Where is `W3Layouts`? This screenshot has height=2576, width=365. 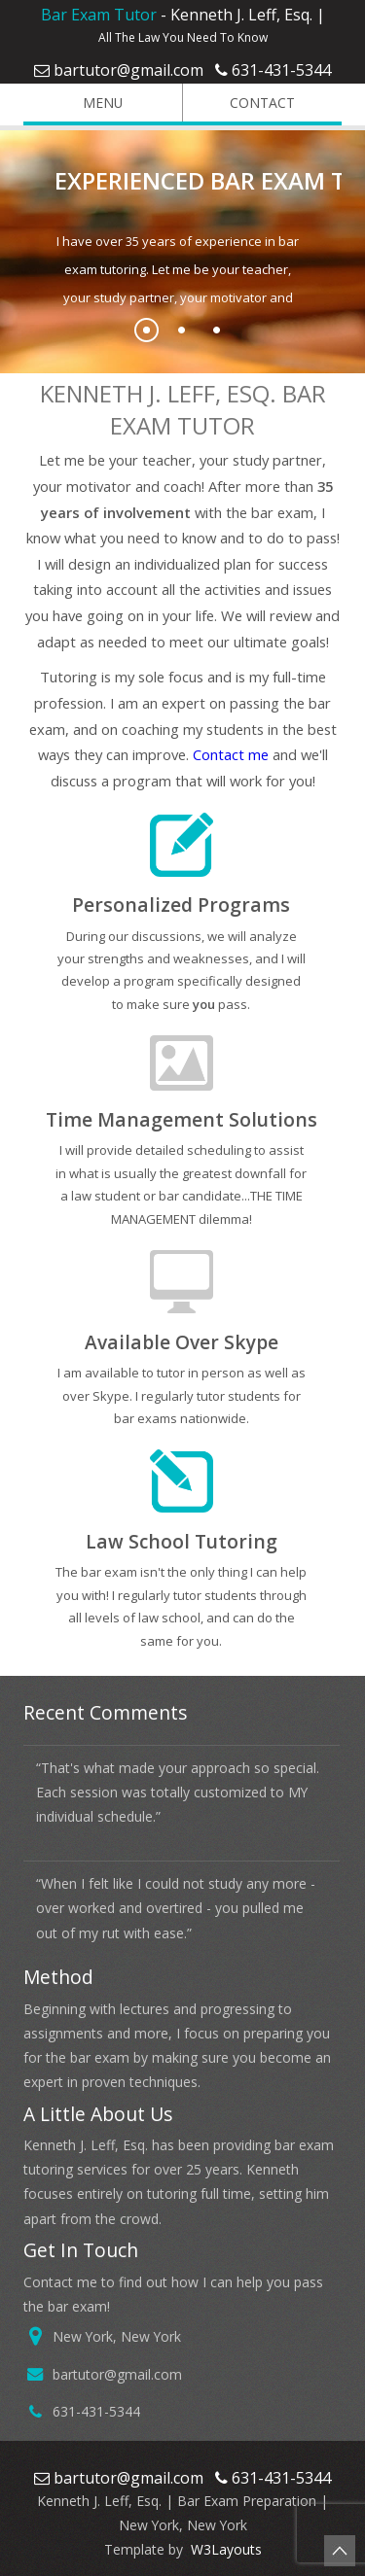 W3Layouts is located at coordinates (224, 2549).